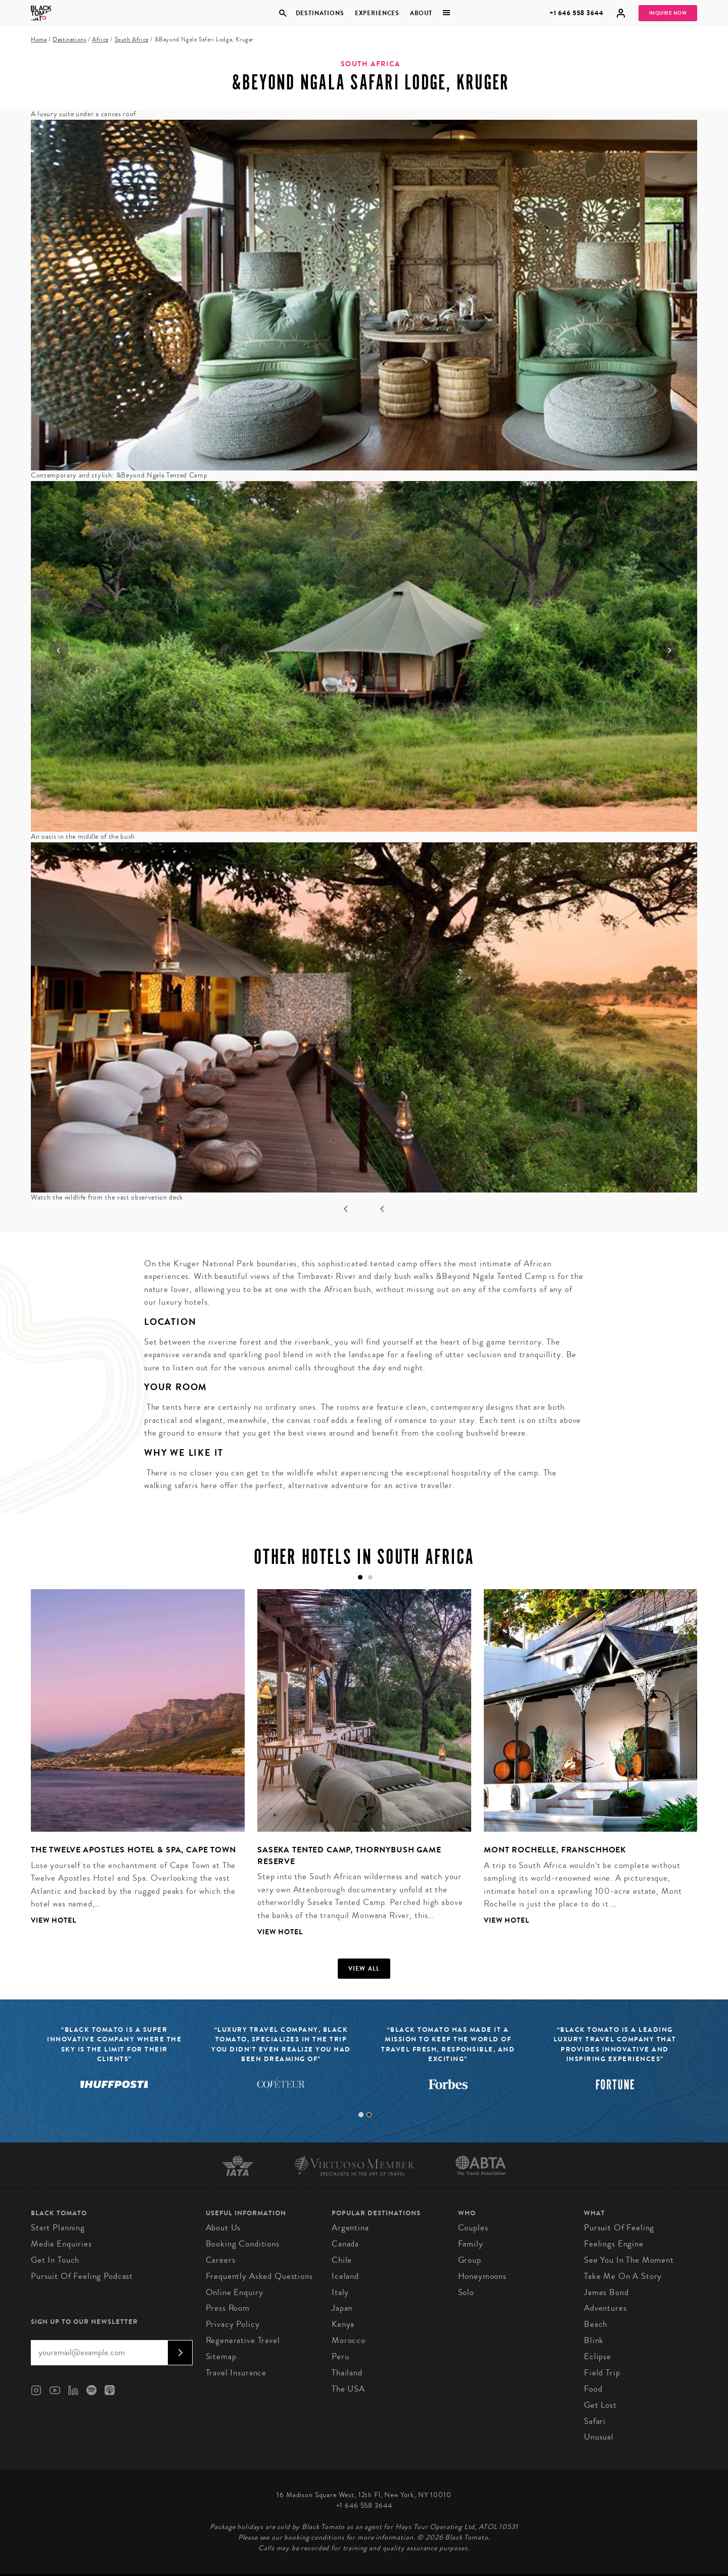 The width and height of the screenshot is (728, 2576). What do you see at coordinates (131, 1765) in the screenshot?
I see `[tabpanel]` at bounding box center [131, 1765].